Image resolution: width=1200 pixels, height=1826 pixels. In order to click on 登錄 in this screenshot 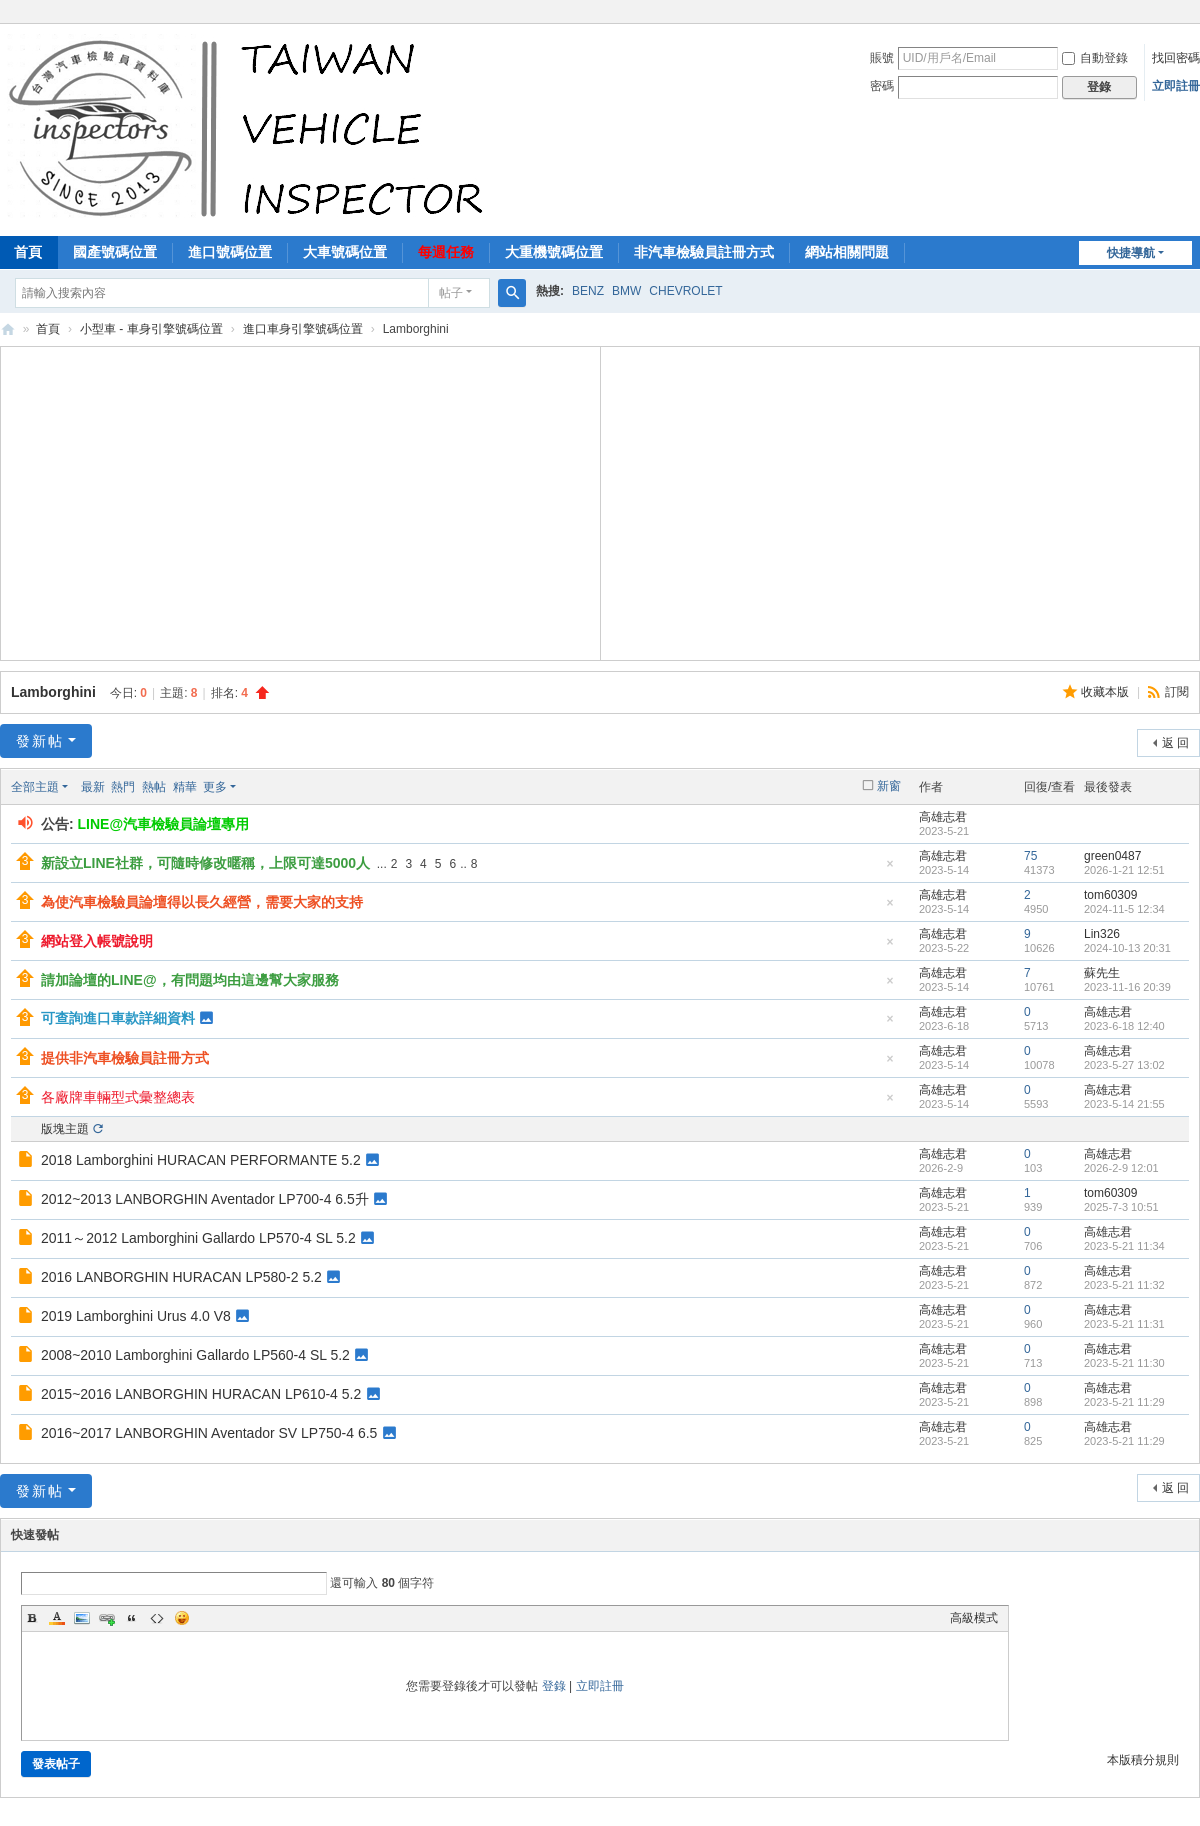, I will do `click(554, 1686)`.